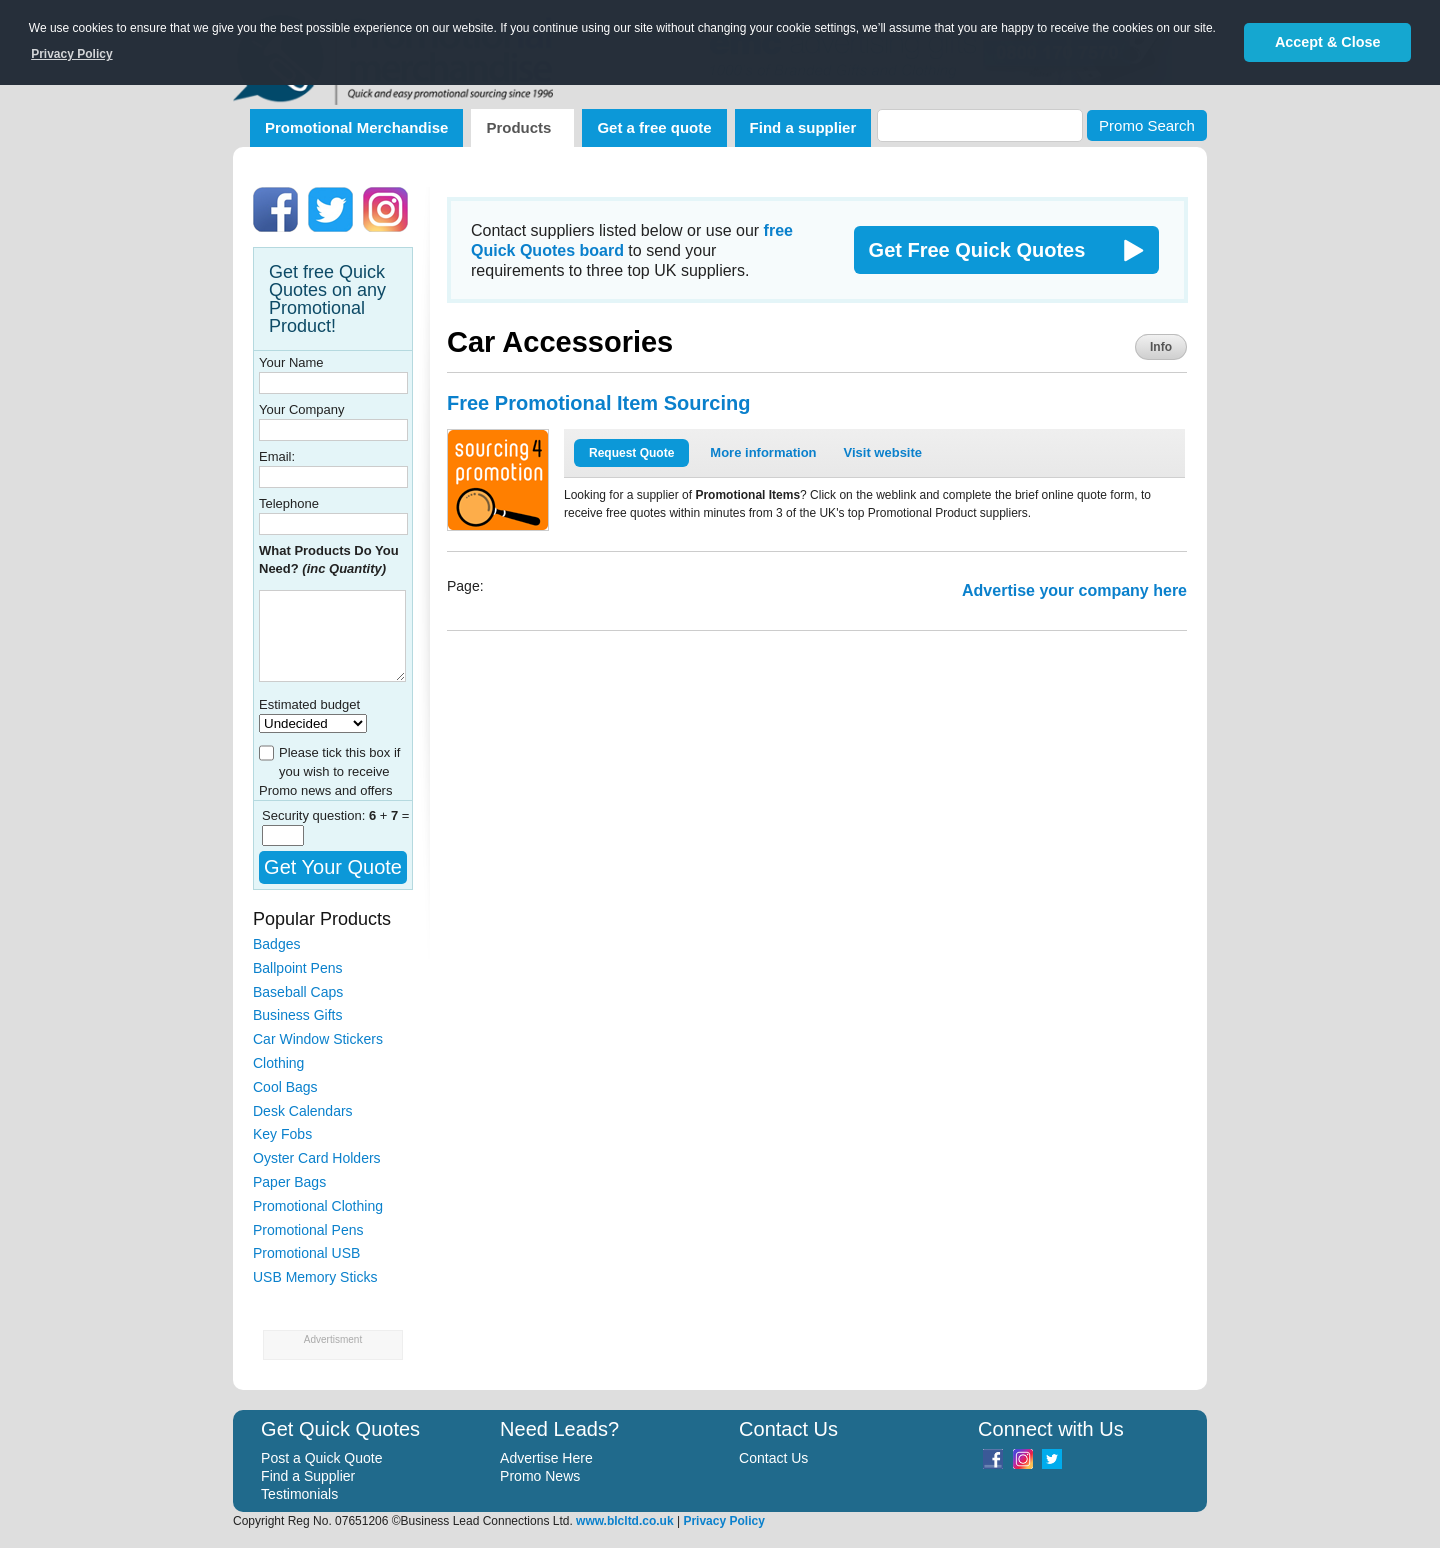 This screenshot has height=1548, width=1440. What do you see at coordinates (298, 992) in the screenshot?
I see `Baseball Caps` at bounding box center [298, 992].